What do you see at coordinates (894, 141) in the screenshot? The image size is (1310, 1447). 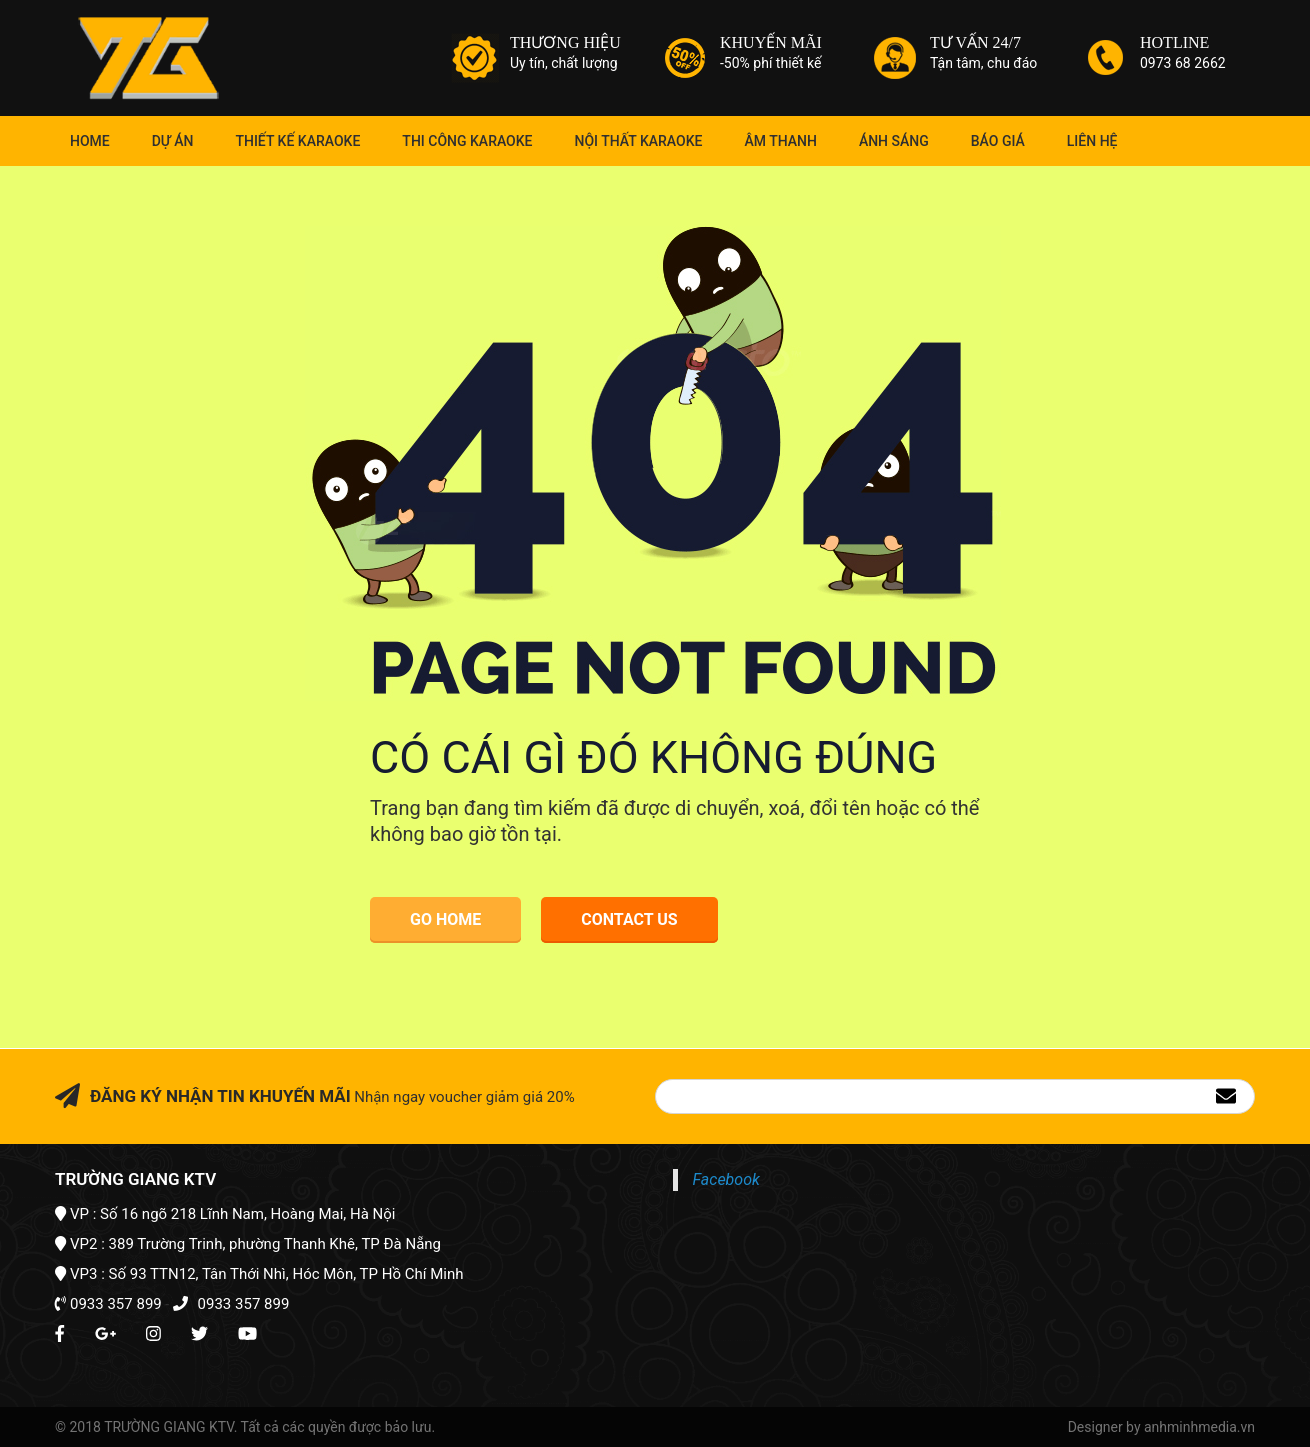 I see `Ánh Sáng` at bounding box center [894, 141].